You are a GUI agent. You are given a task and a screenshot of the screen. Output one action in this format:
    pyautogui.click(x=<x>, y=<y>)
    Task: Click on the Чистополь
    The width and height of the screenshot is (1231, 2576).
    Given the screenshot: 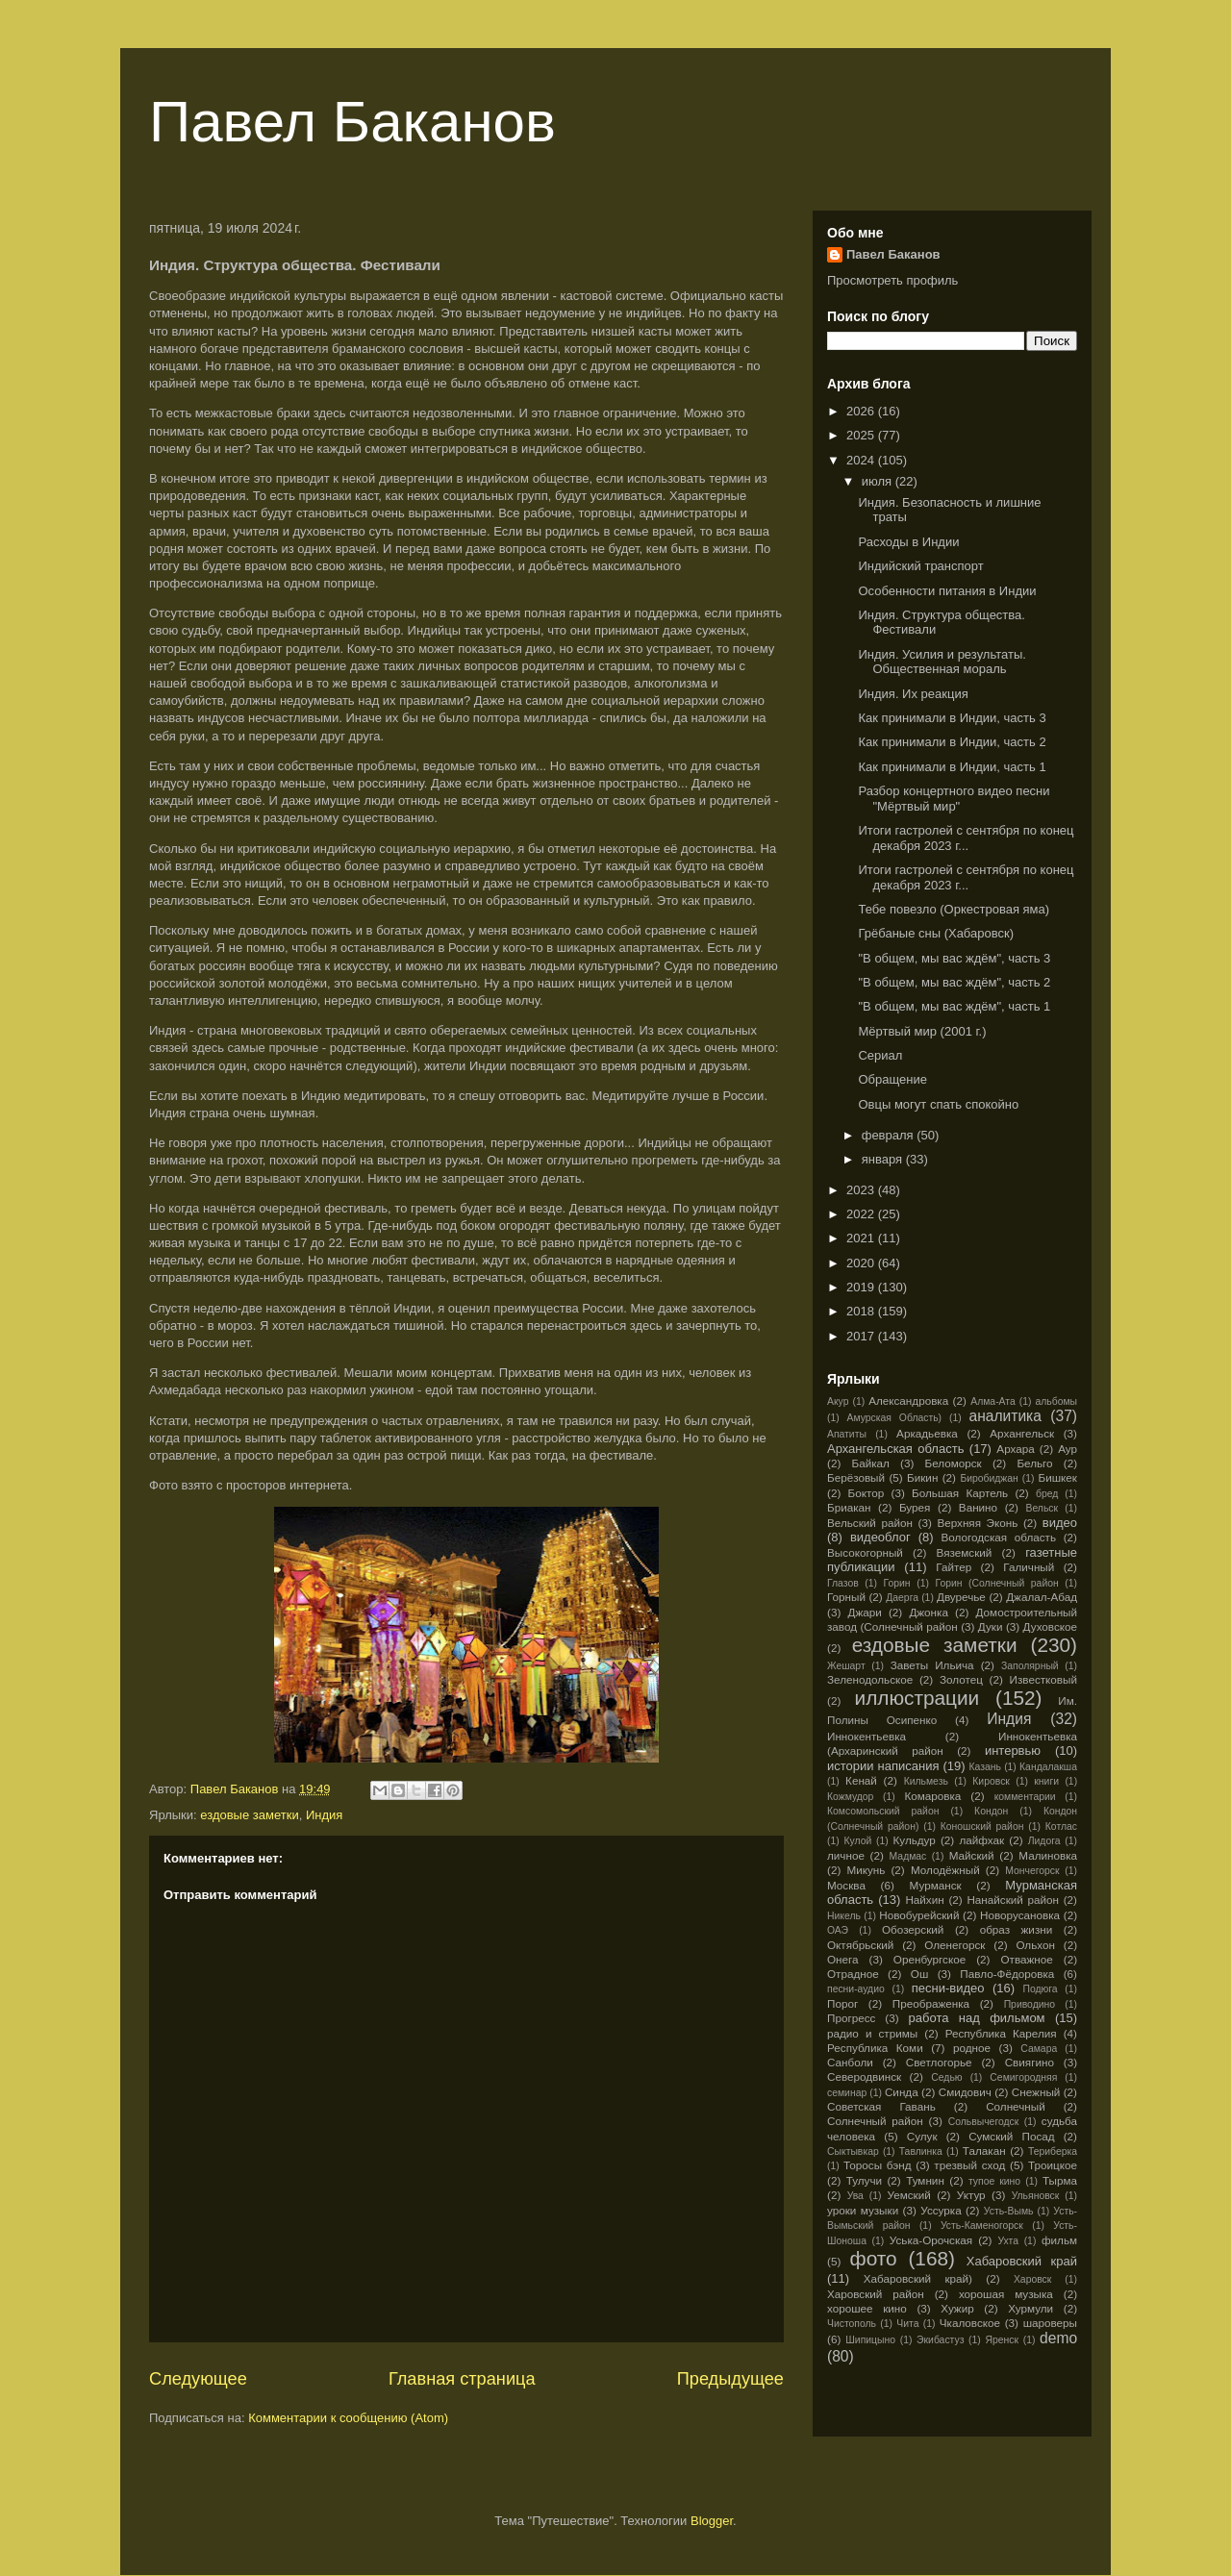 What is the action you would take?
    pyautogui.click(x=851, y=2323)
    